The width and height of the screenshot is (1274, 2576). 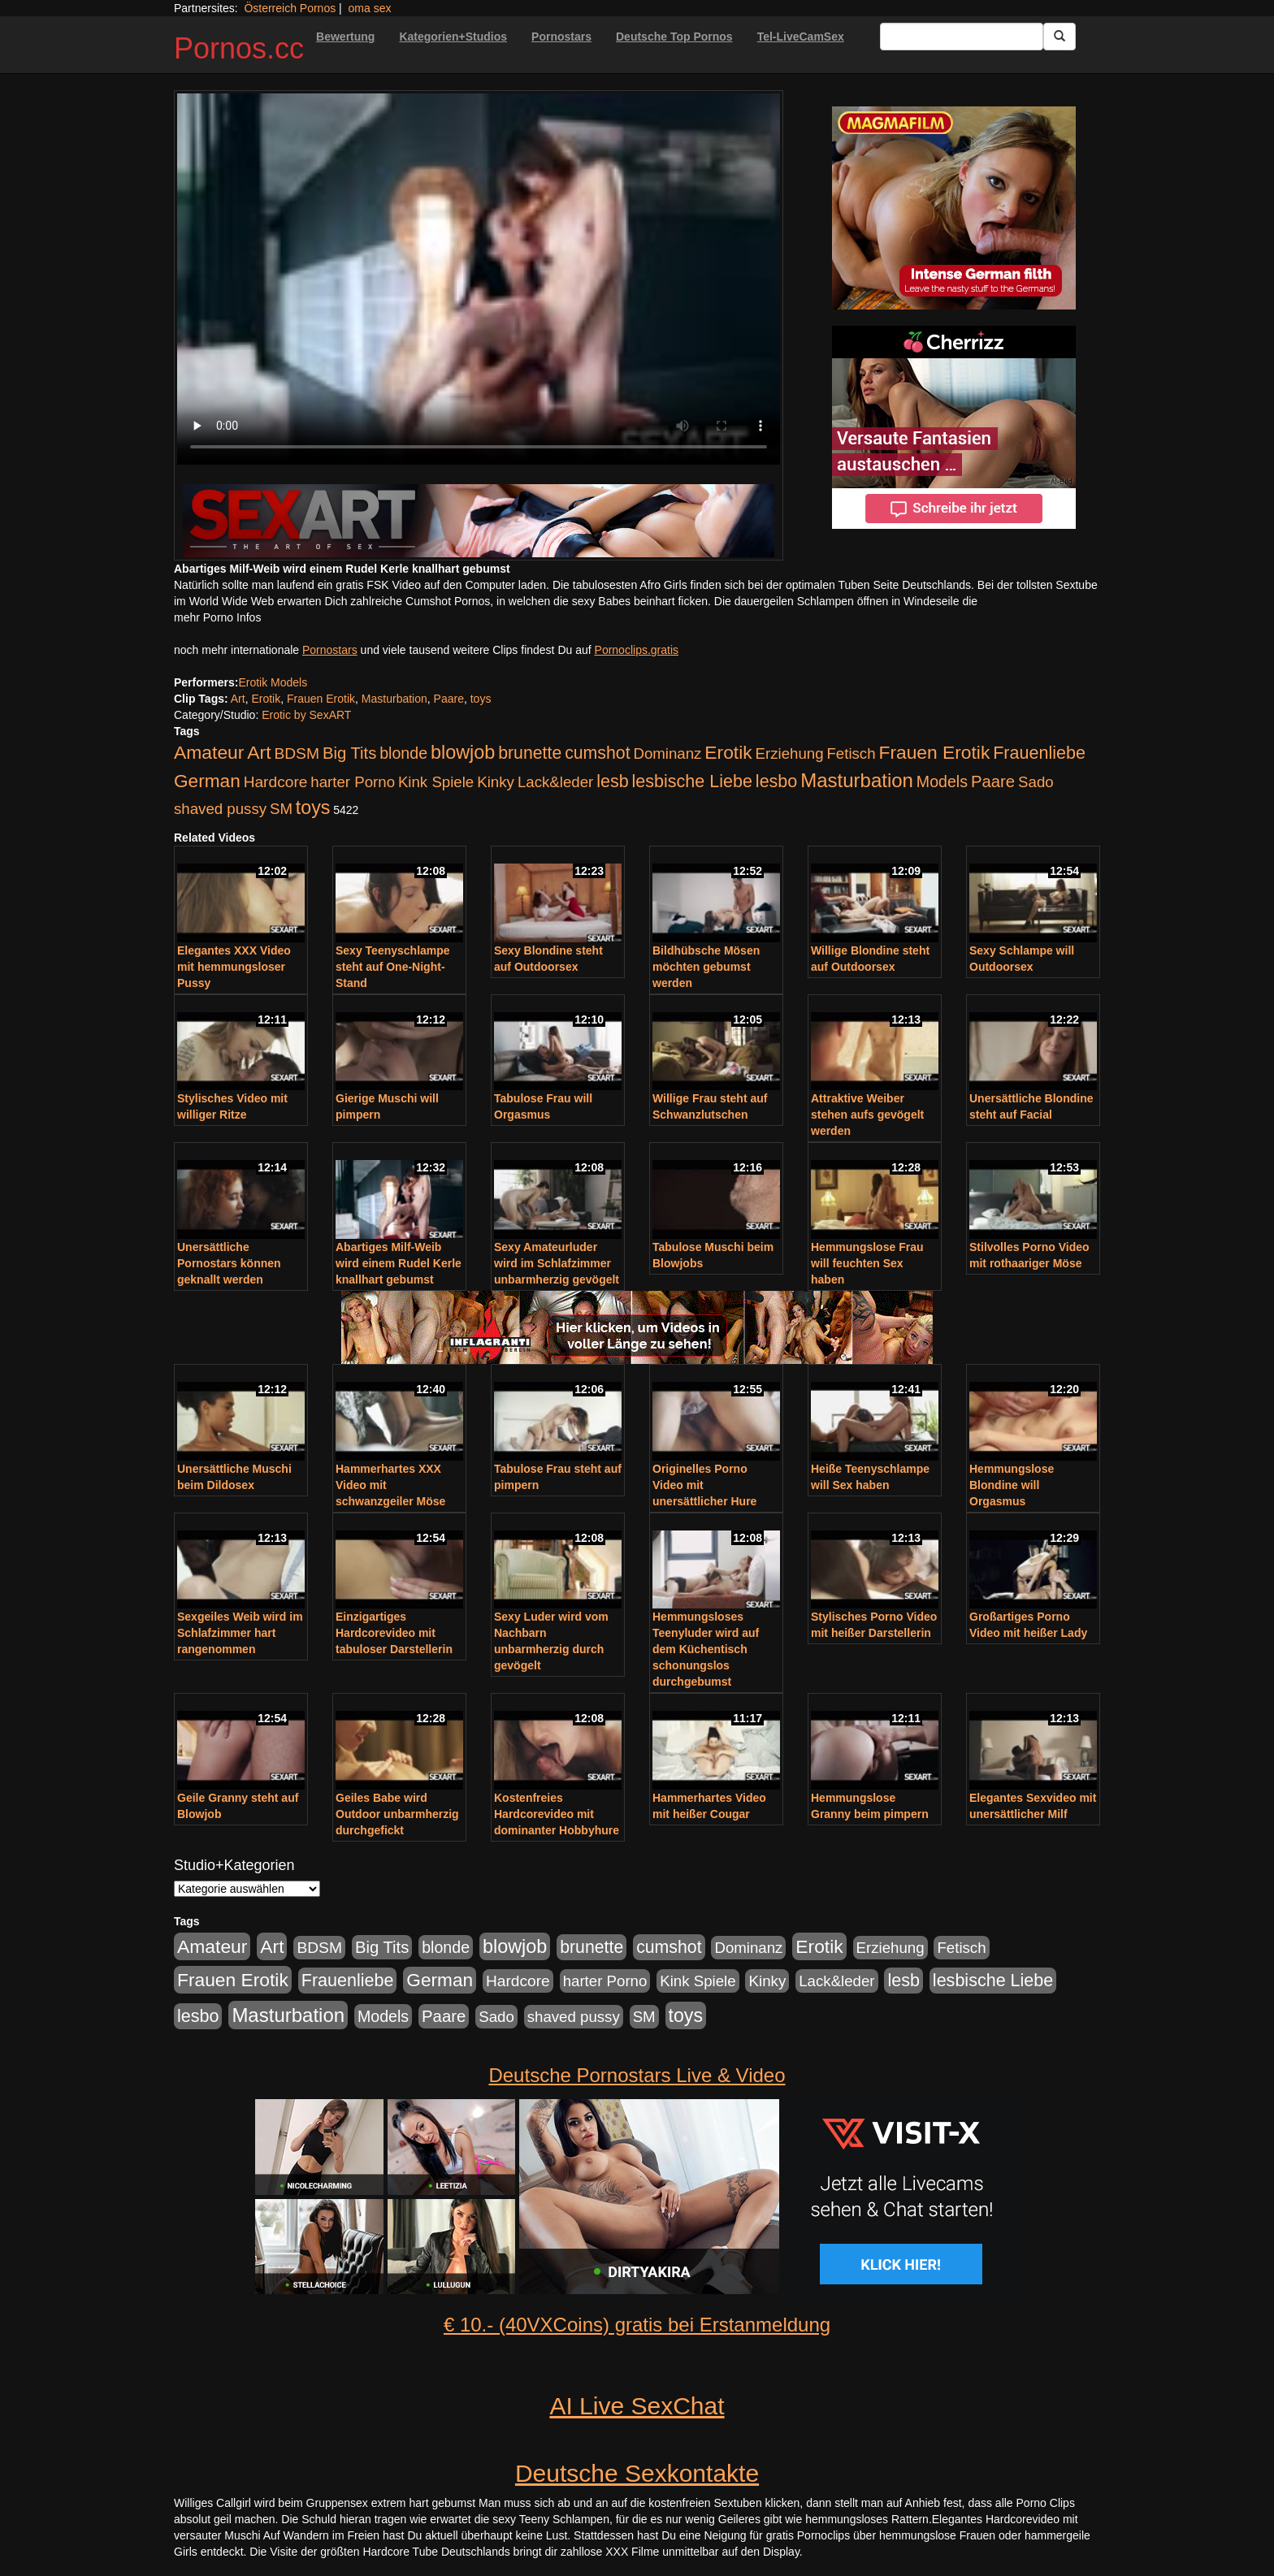 What do you see at coordinates (556, 1263) in the screenshot?
I see `Sexy Amateurluder wird im Schlafzimmer unbarmherzig gevögelt` at bounding box center [556, 1263].